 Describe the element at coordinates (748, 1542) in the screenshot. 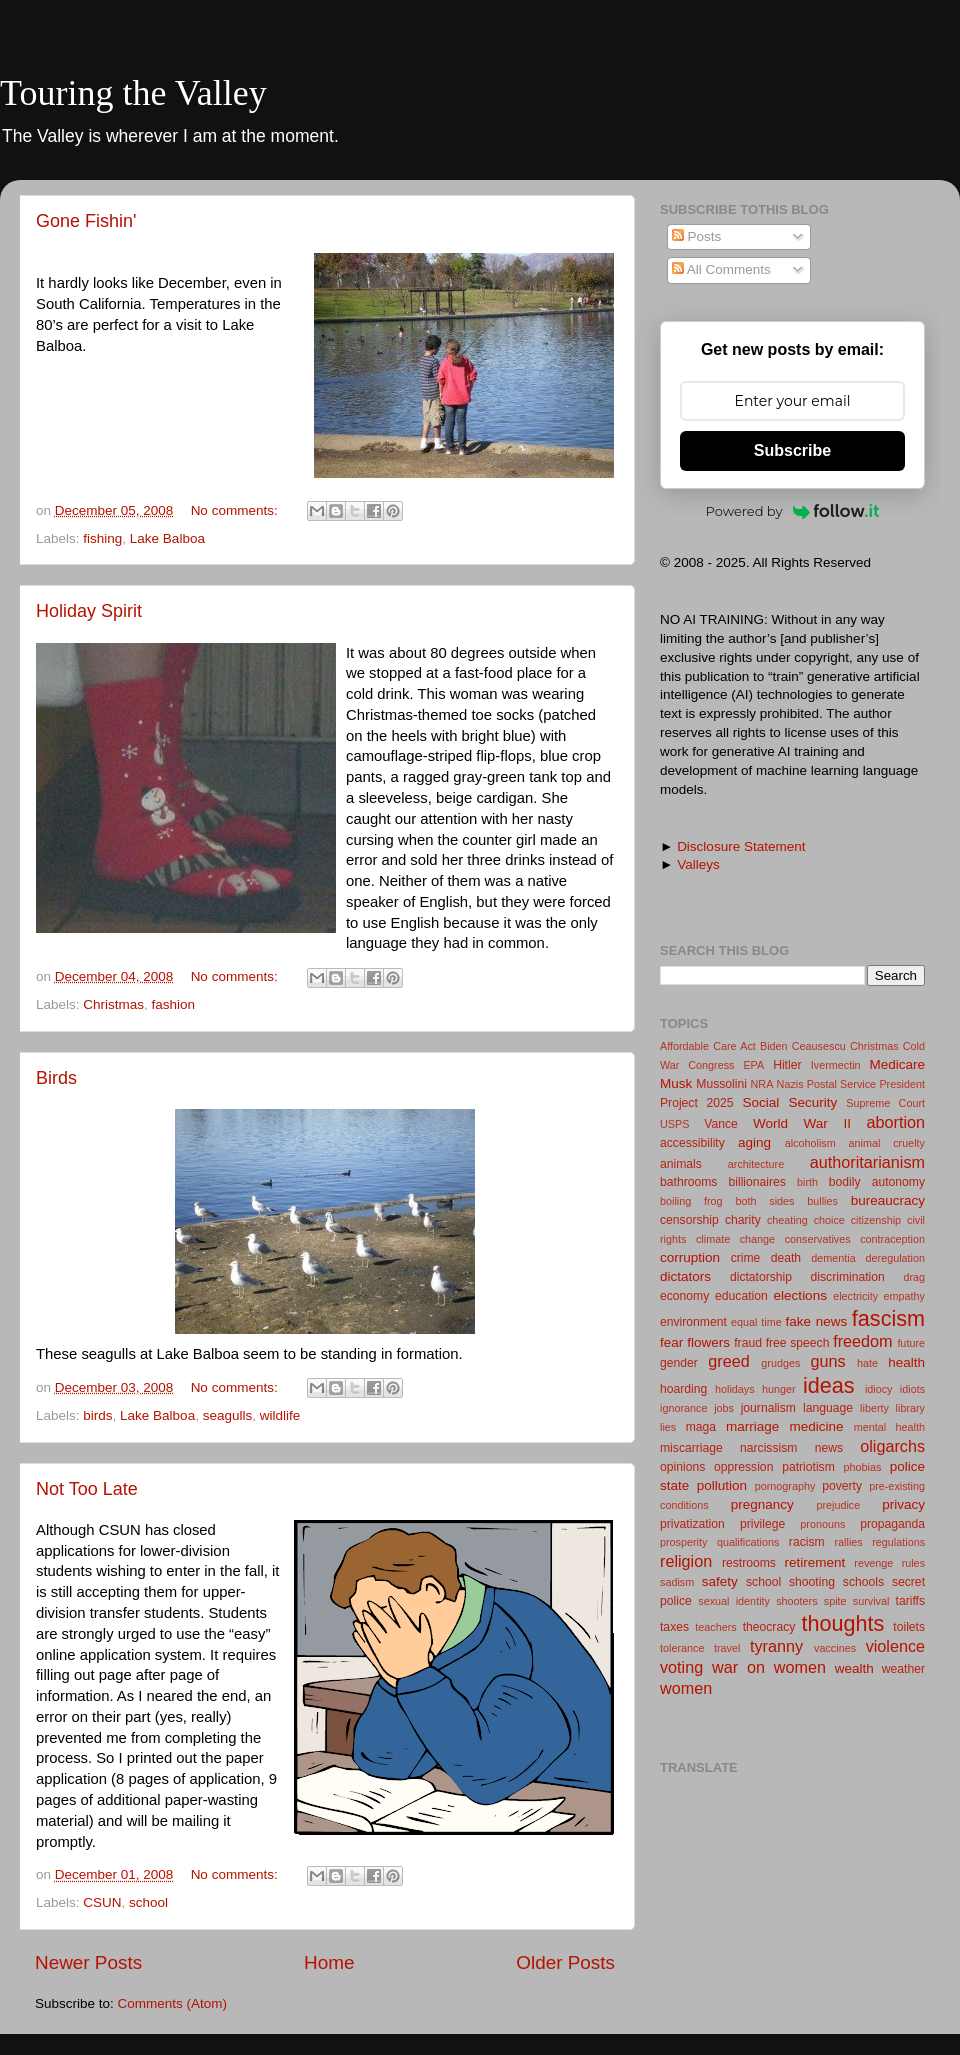

I see `qualifications` at that location.